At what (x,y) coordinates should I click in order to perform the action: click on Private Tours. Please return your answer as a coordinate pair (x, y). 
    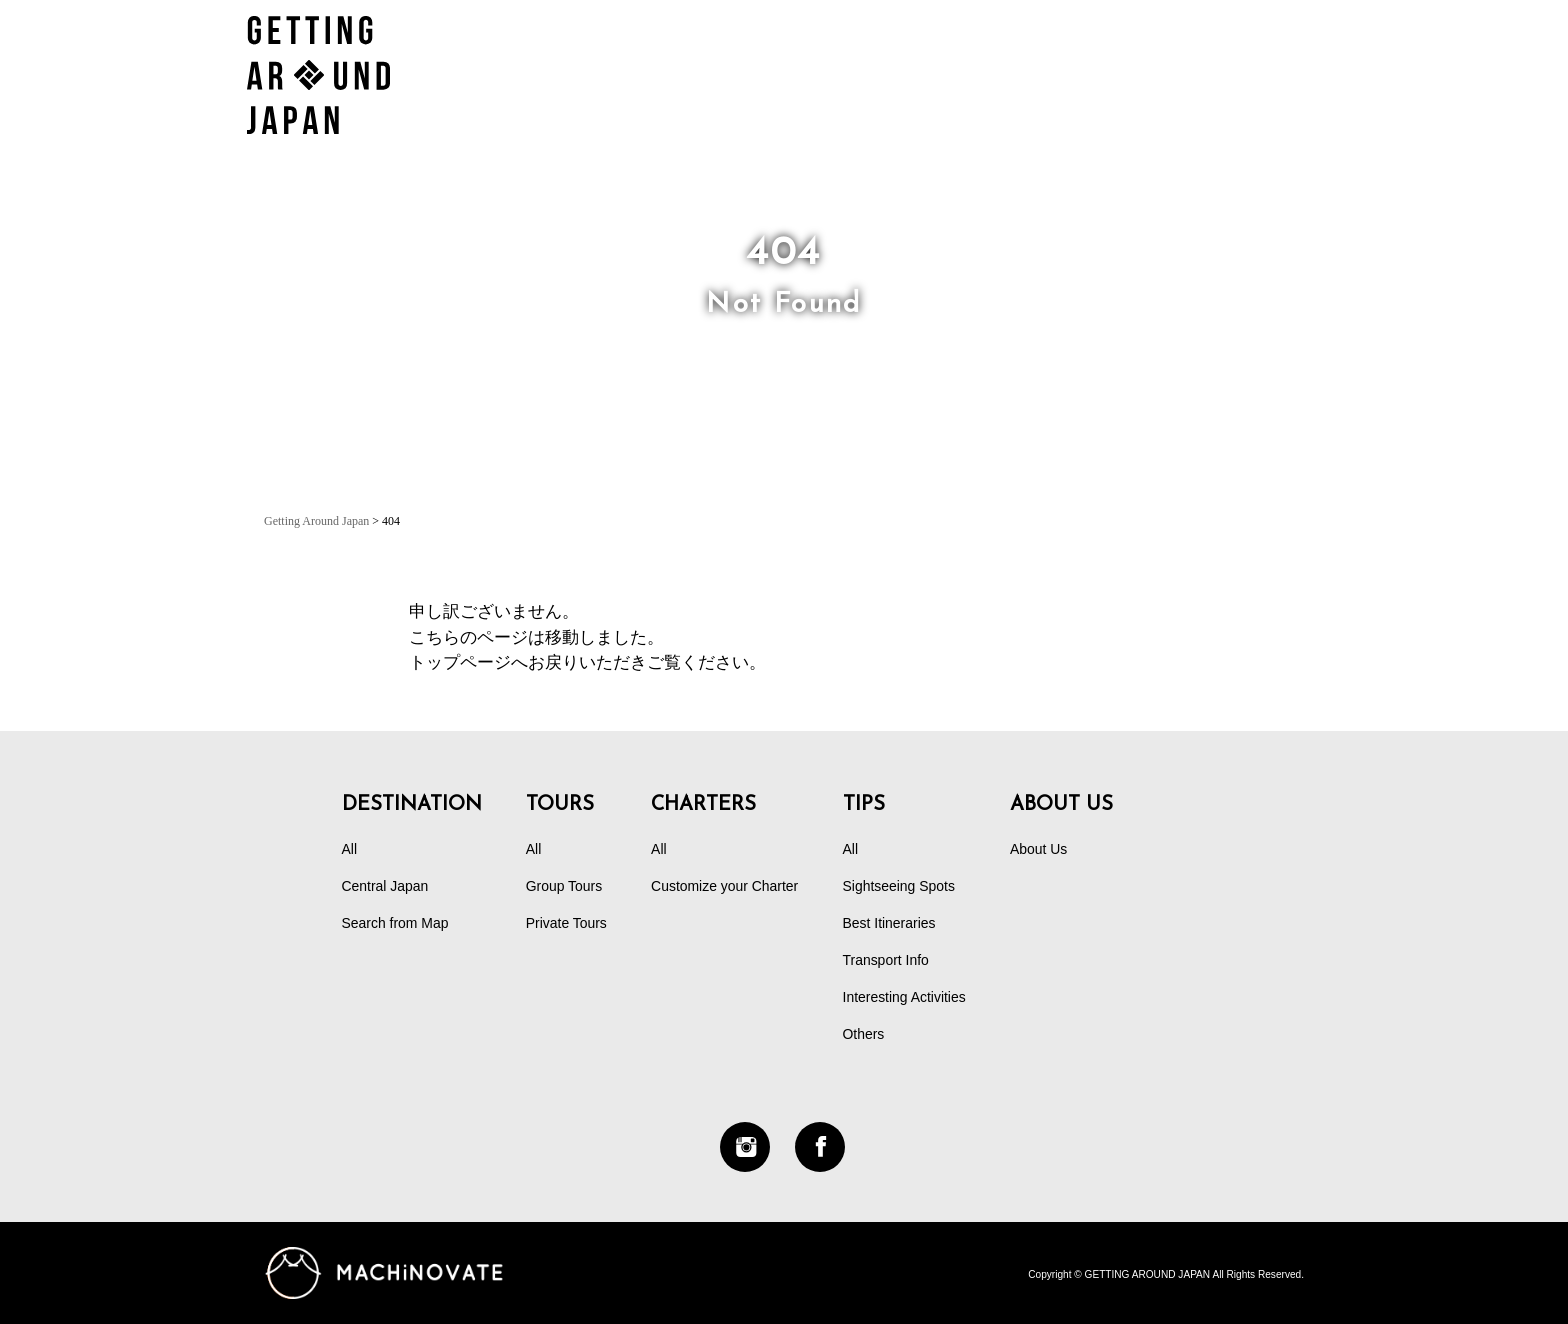
    Looking at the image, I should click on (566, 923).